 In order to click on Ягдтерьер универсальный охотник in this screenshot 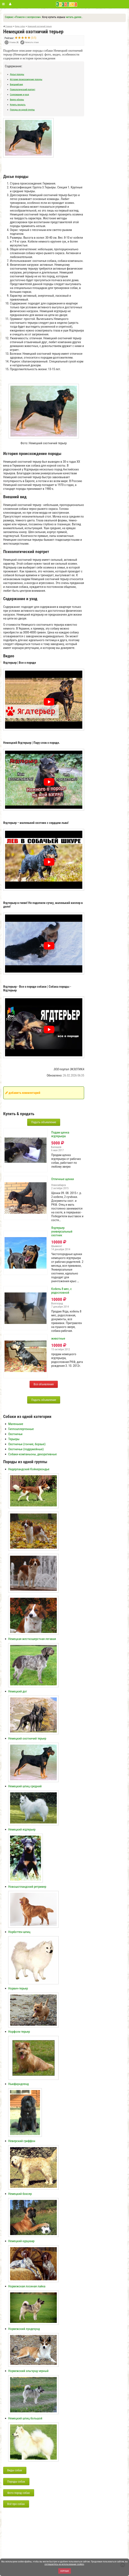, I will do `click(61, 1235)`.